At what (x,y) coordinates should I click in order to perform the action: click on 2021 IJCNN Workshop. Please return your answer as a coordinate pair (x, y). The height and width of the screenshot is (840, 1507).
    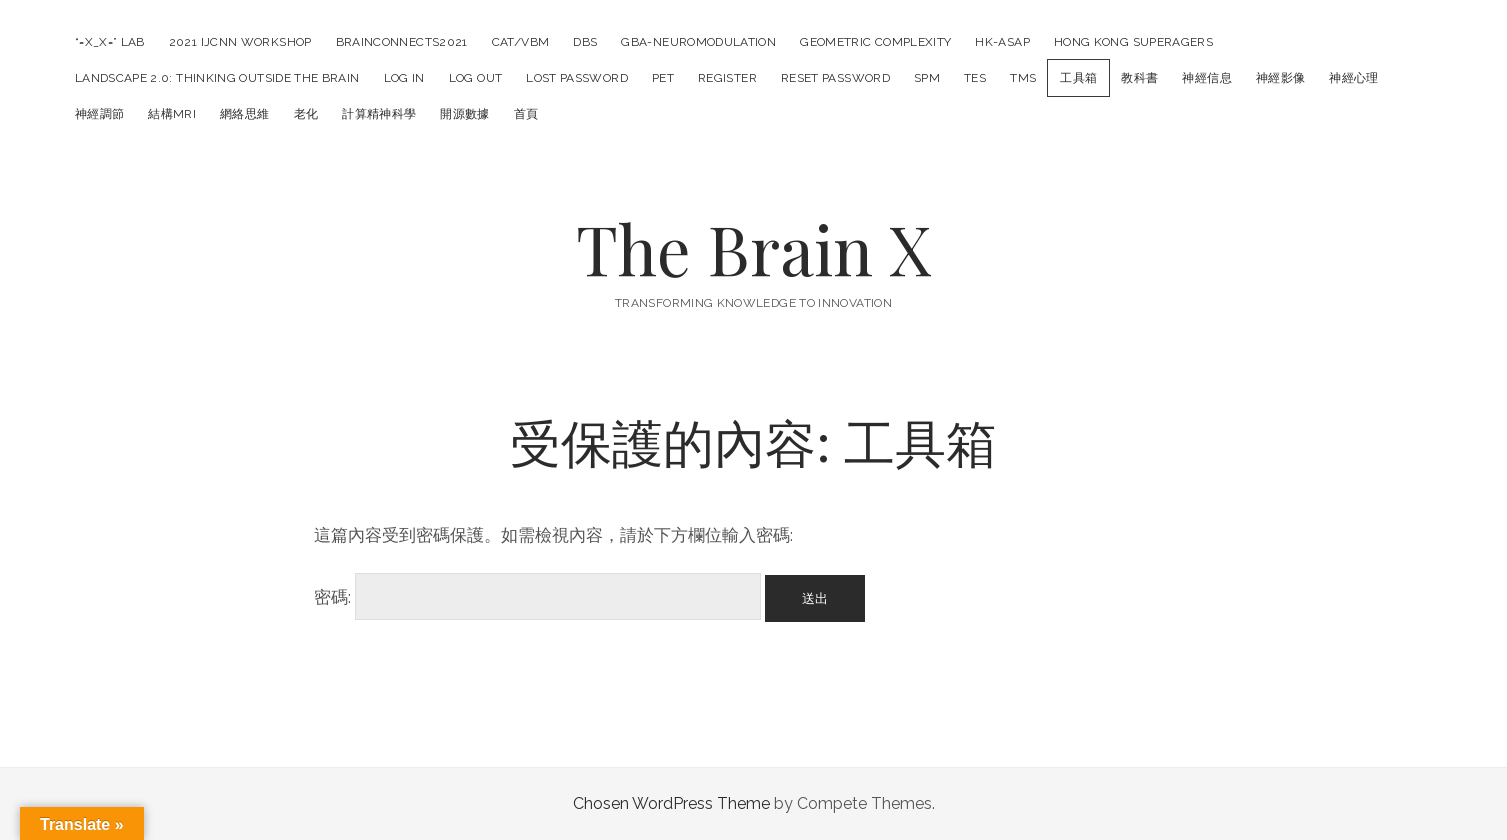
    Looking at the image, I should click on (240, 42).